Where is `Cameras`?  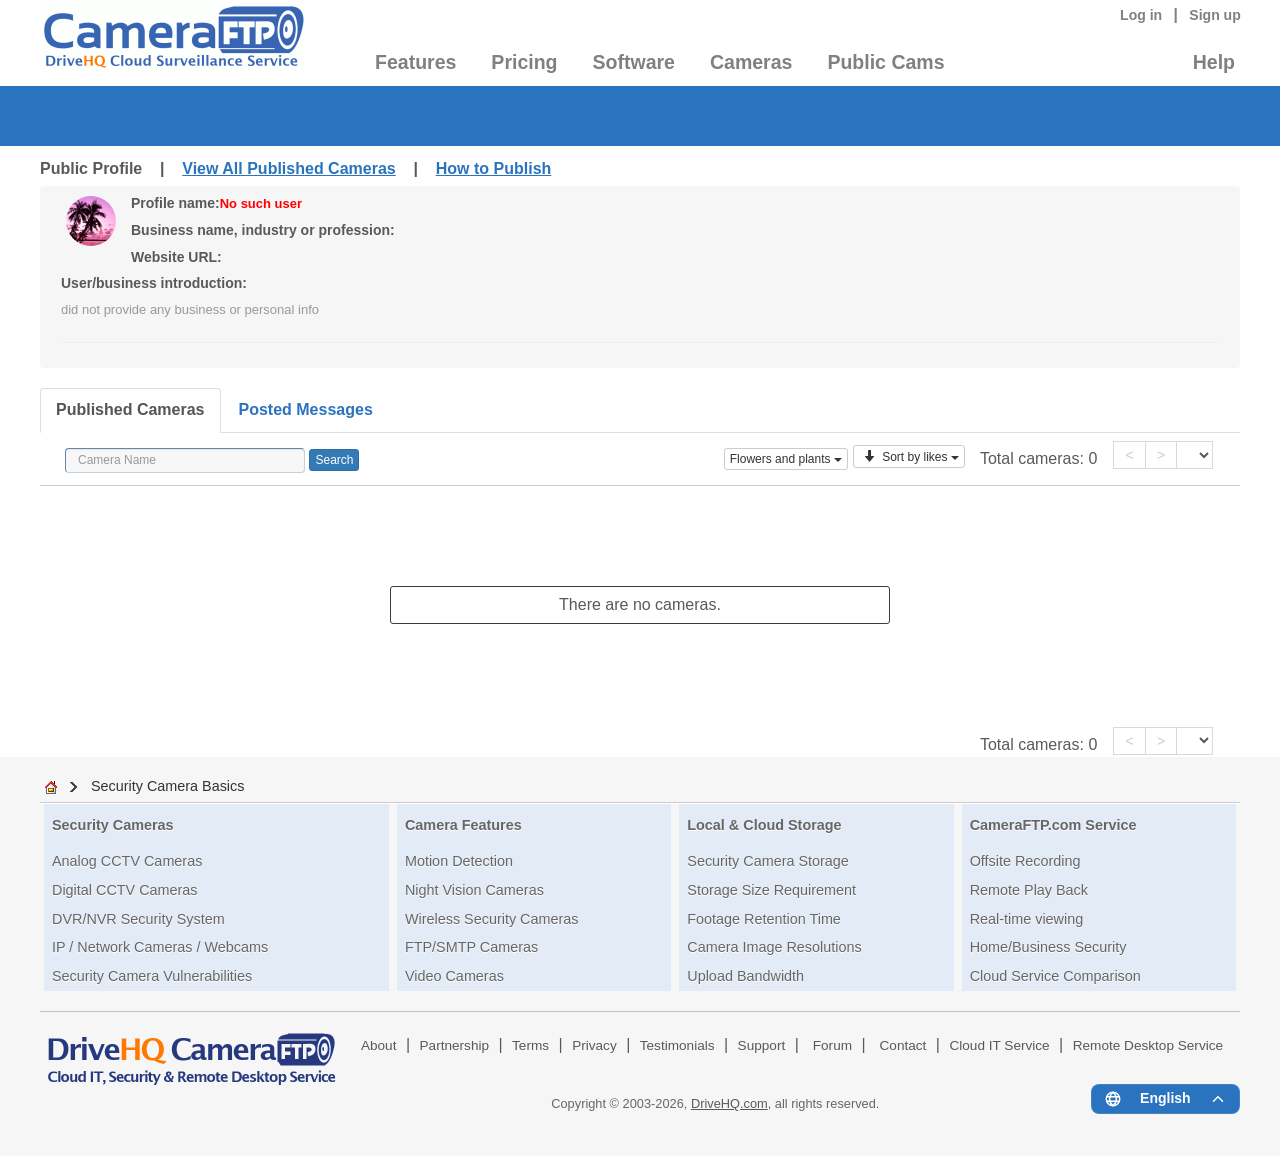 Cameras is located at coordinates (751, 62).